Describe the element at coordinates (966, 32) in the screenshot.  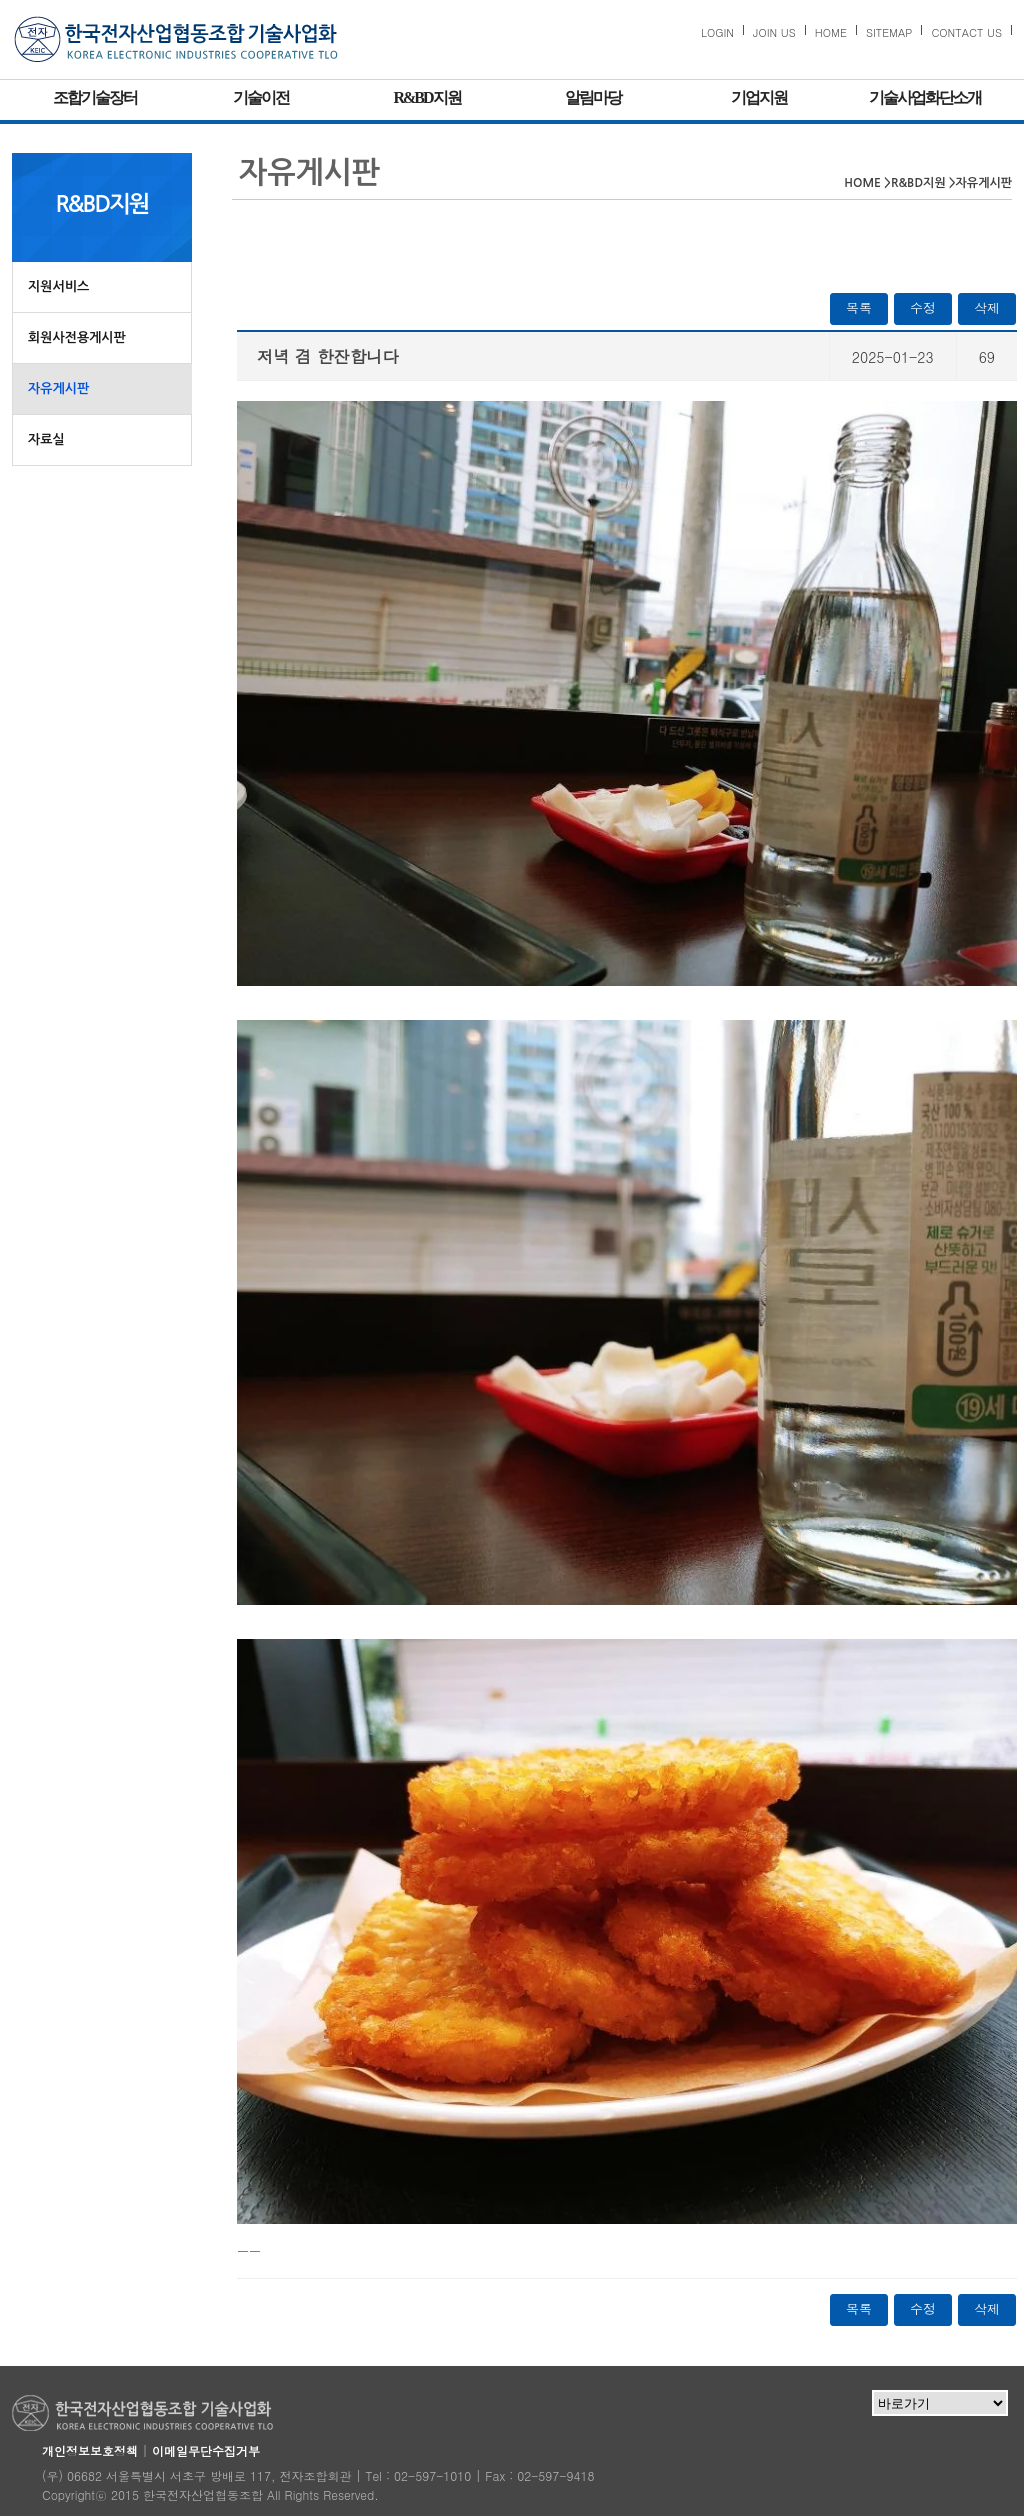
I see `CONTACT US` at that location.